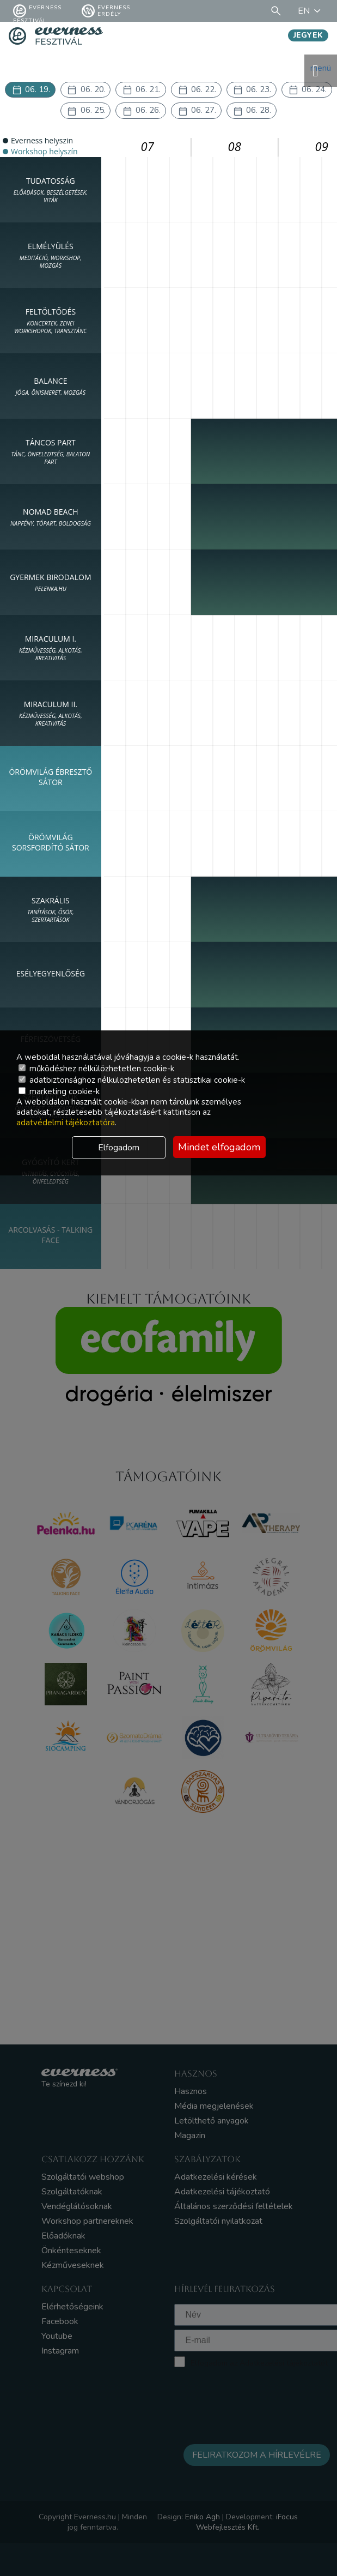 This screenshot has width=337, height=2576. What do you see at coordinates (50, 324) in the screenshot?
I see `FELTÖLTŐDÉS` at bounding box center [50, 324].